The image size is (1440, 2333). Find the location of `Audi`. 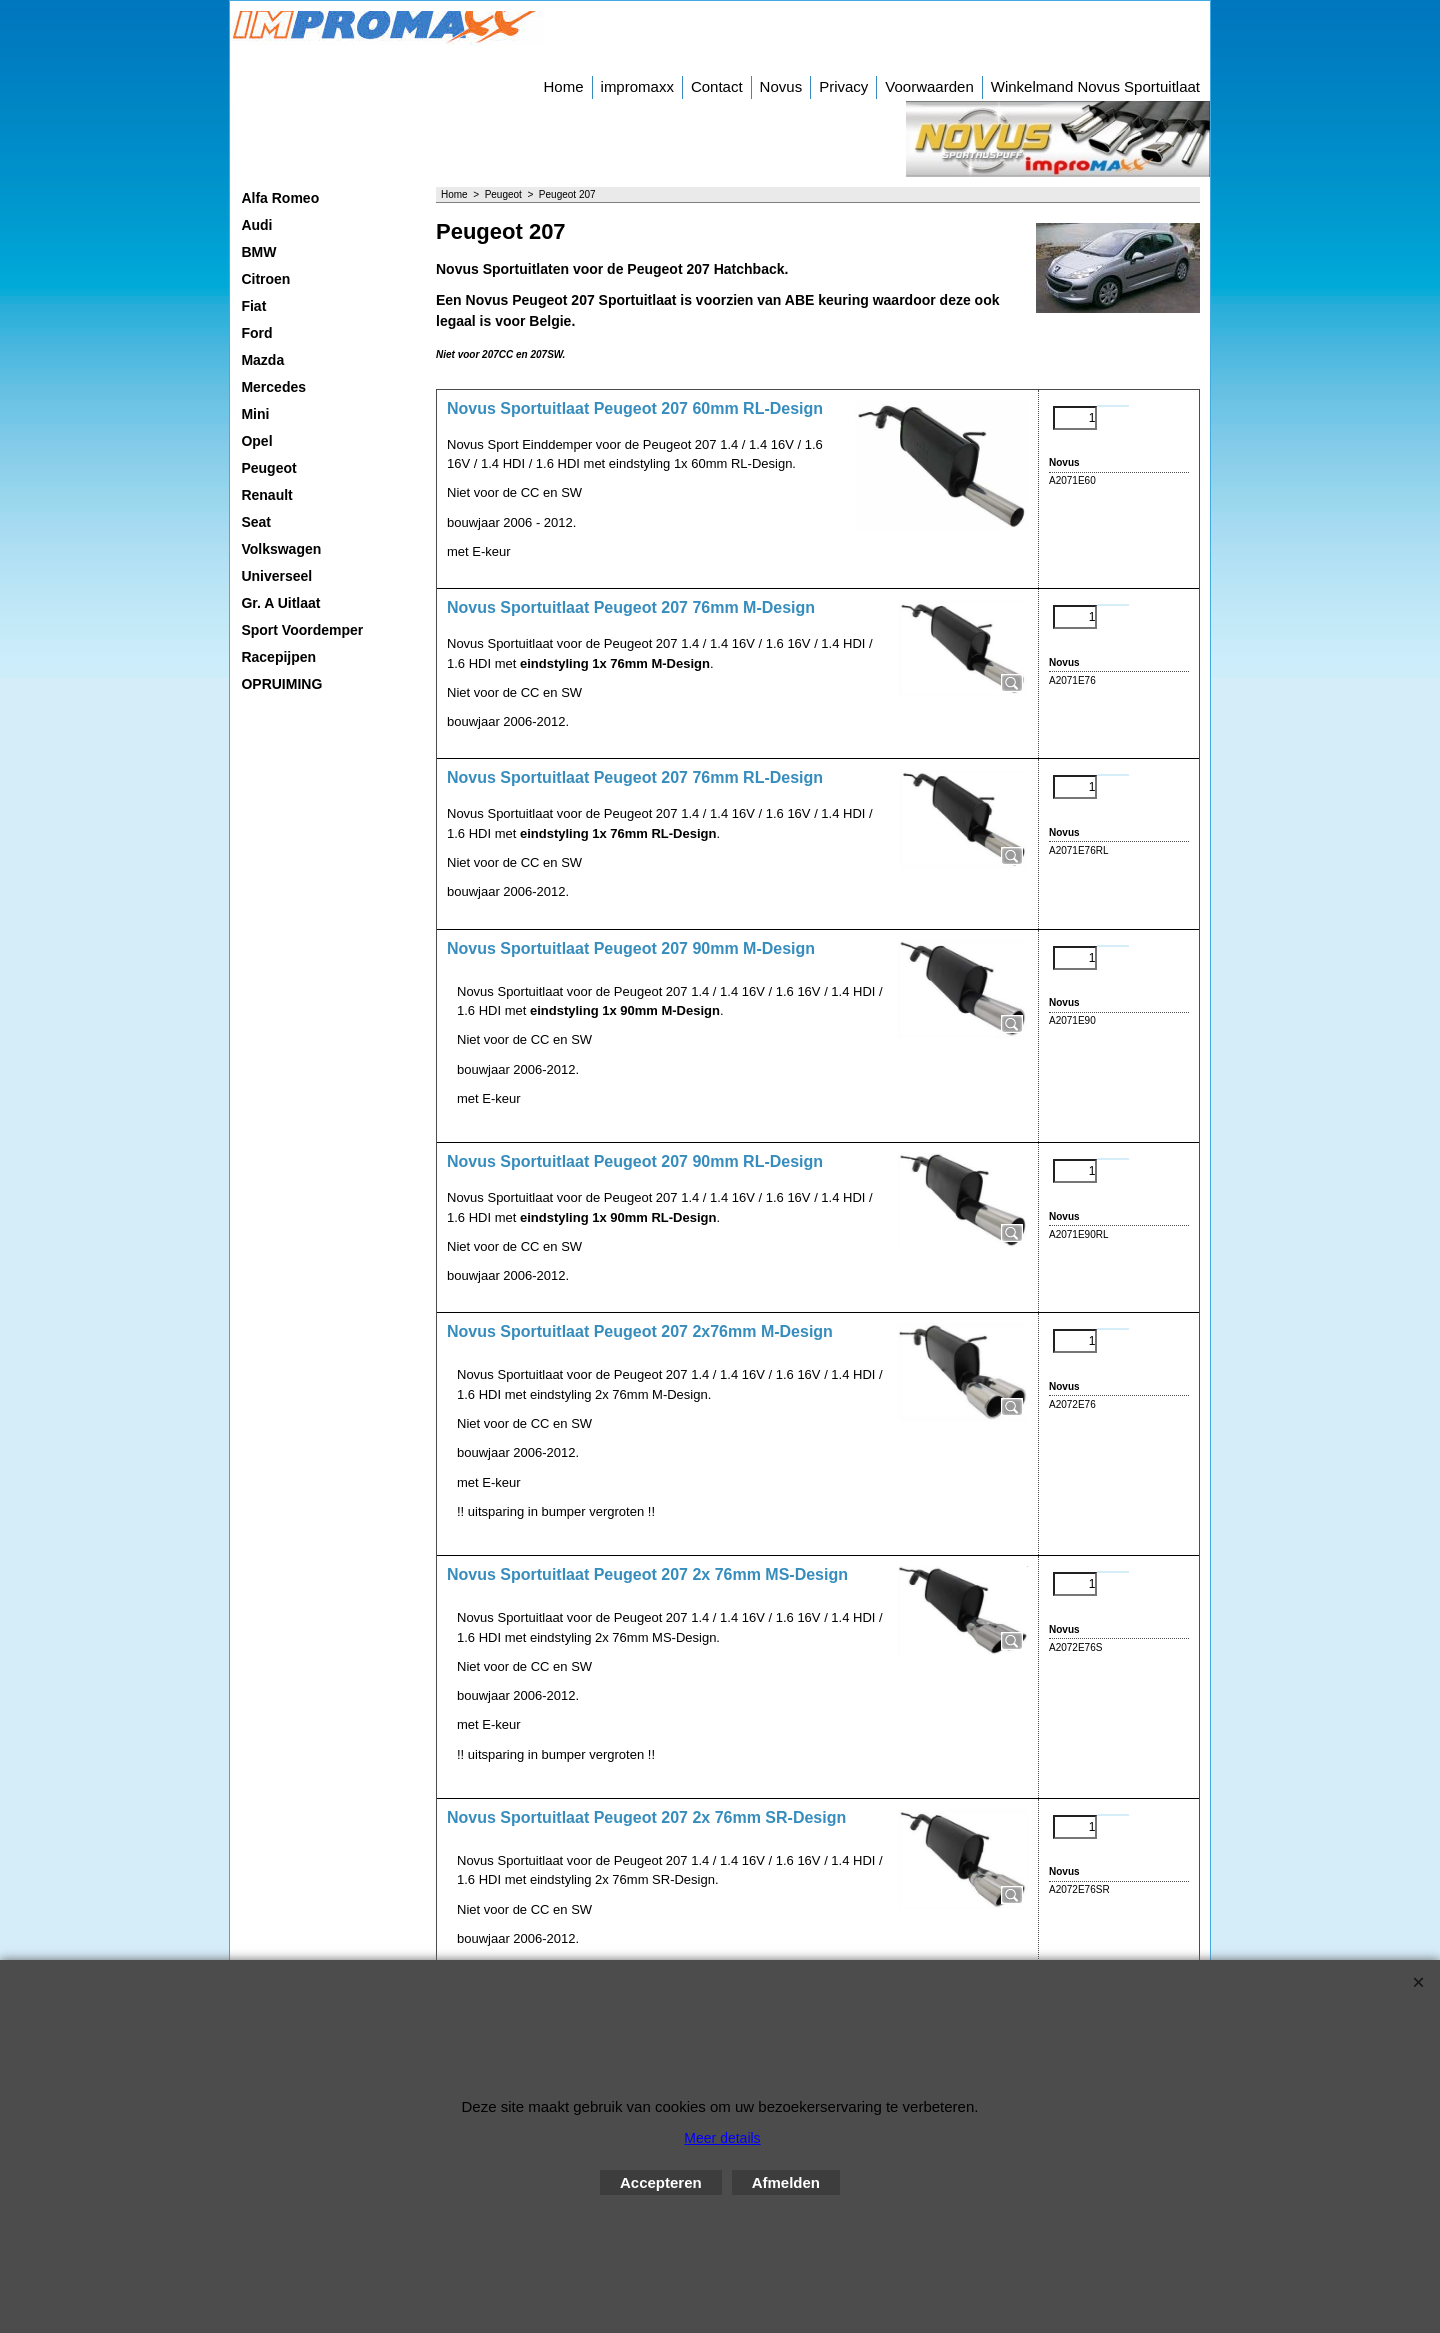

Audi is located at coordinates (256, 225).